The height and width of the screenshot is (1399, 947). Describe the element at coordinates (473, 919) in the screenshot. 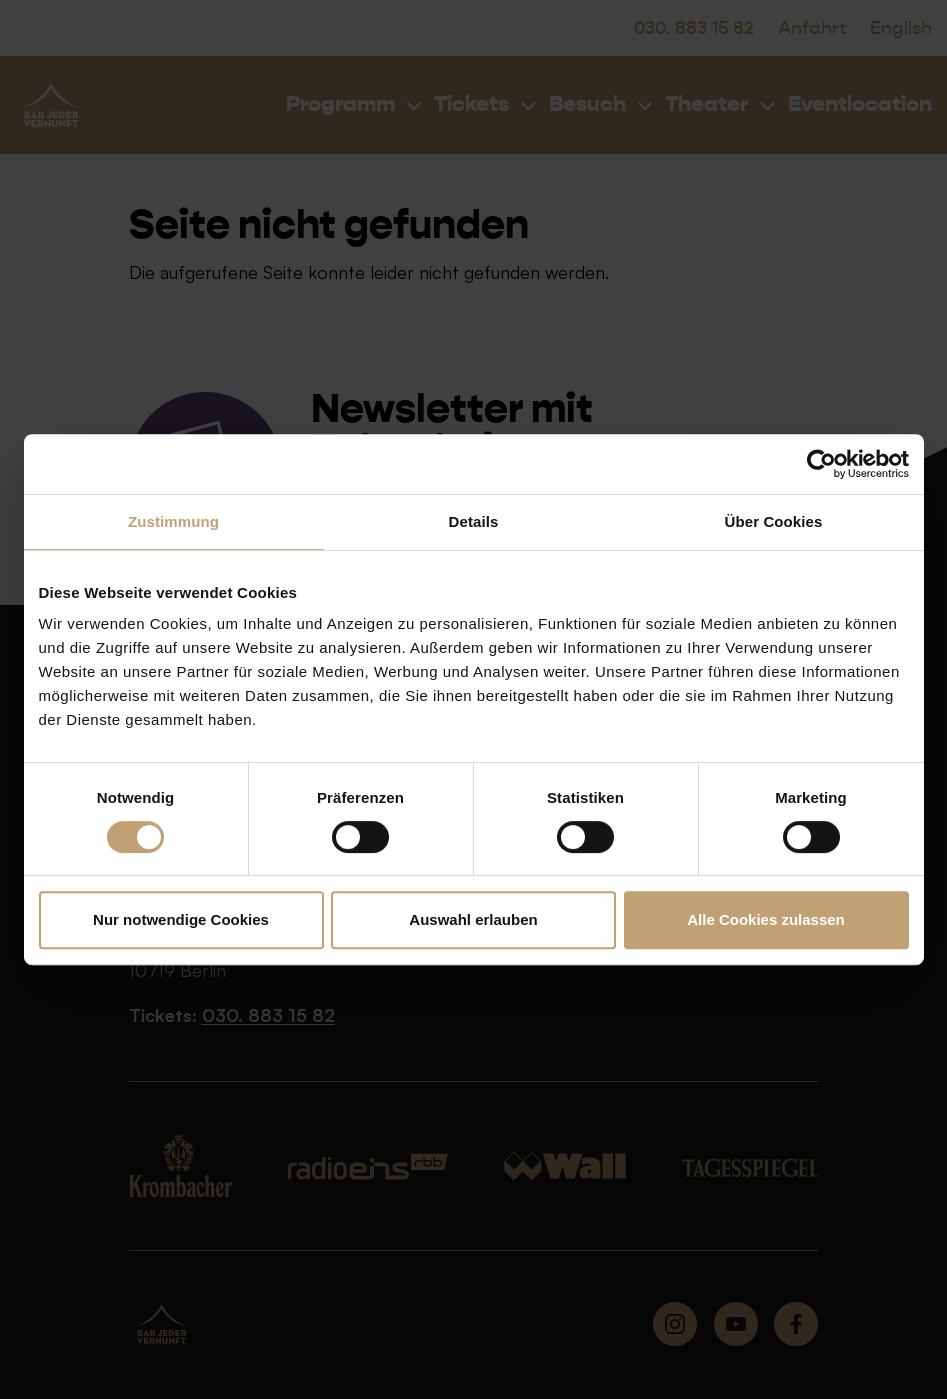

I see `Auswahl erlauben` at that location.